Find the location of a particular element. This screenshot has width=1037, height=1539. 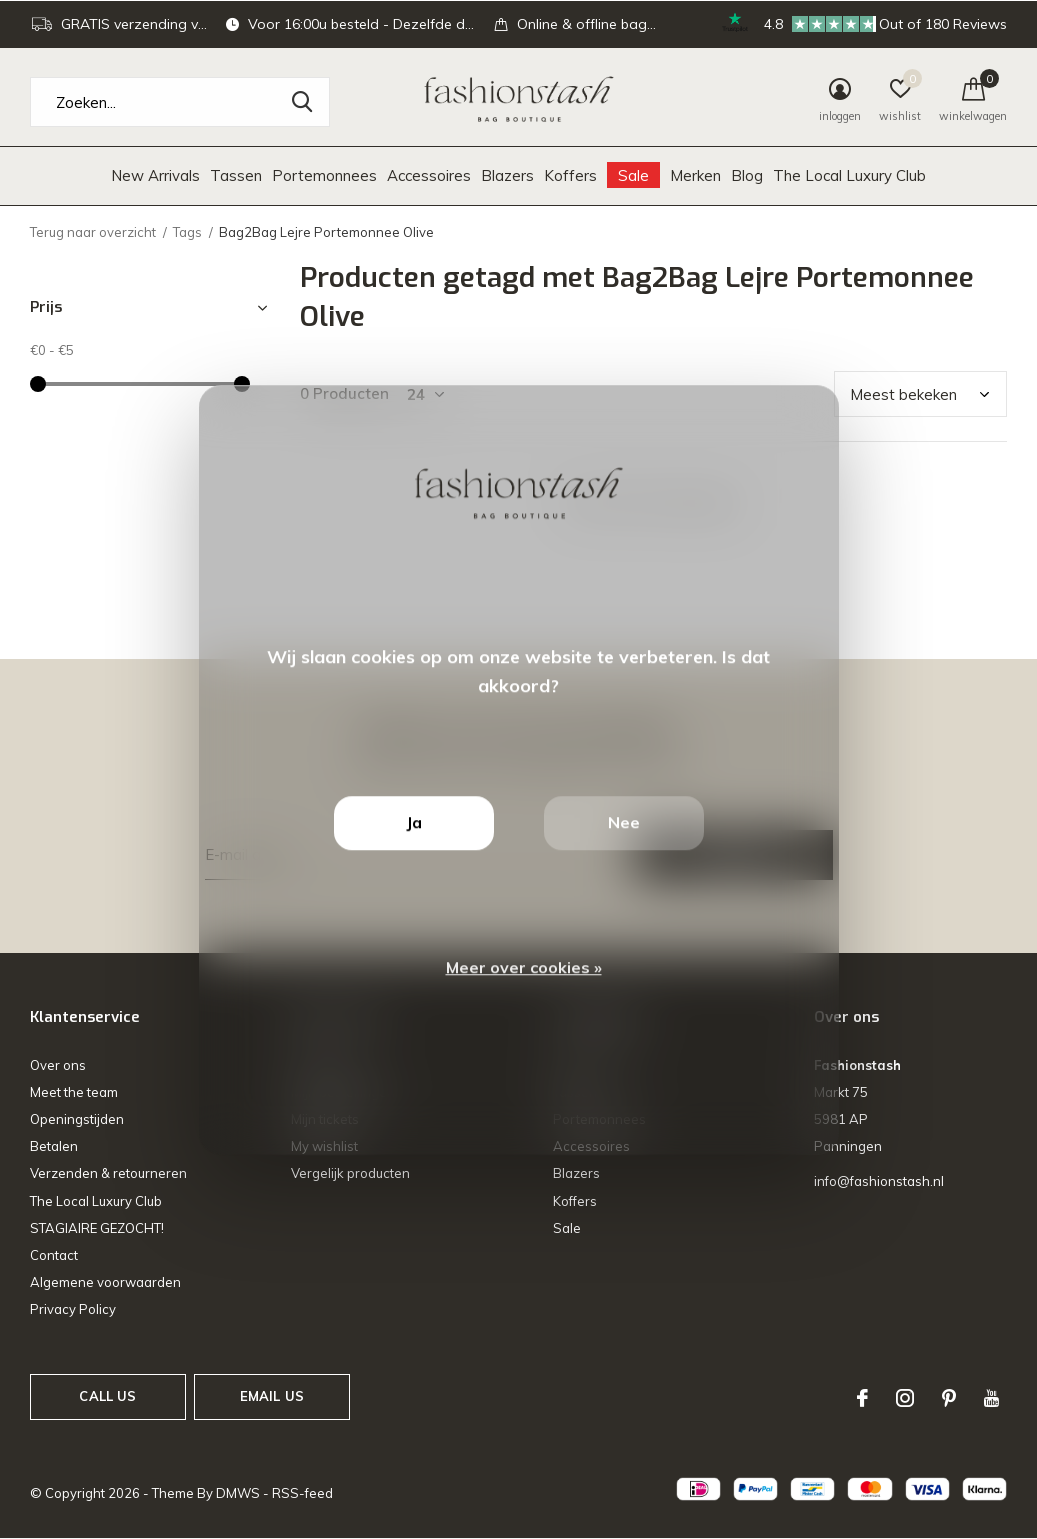

Openingstijden is located at coordinates (77, 1119).